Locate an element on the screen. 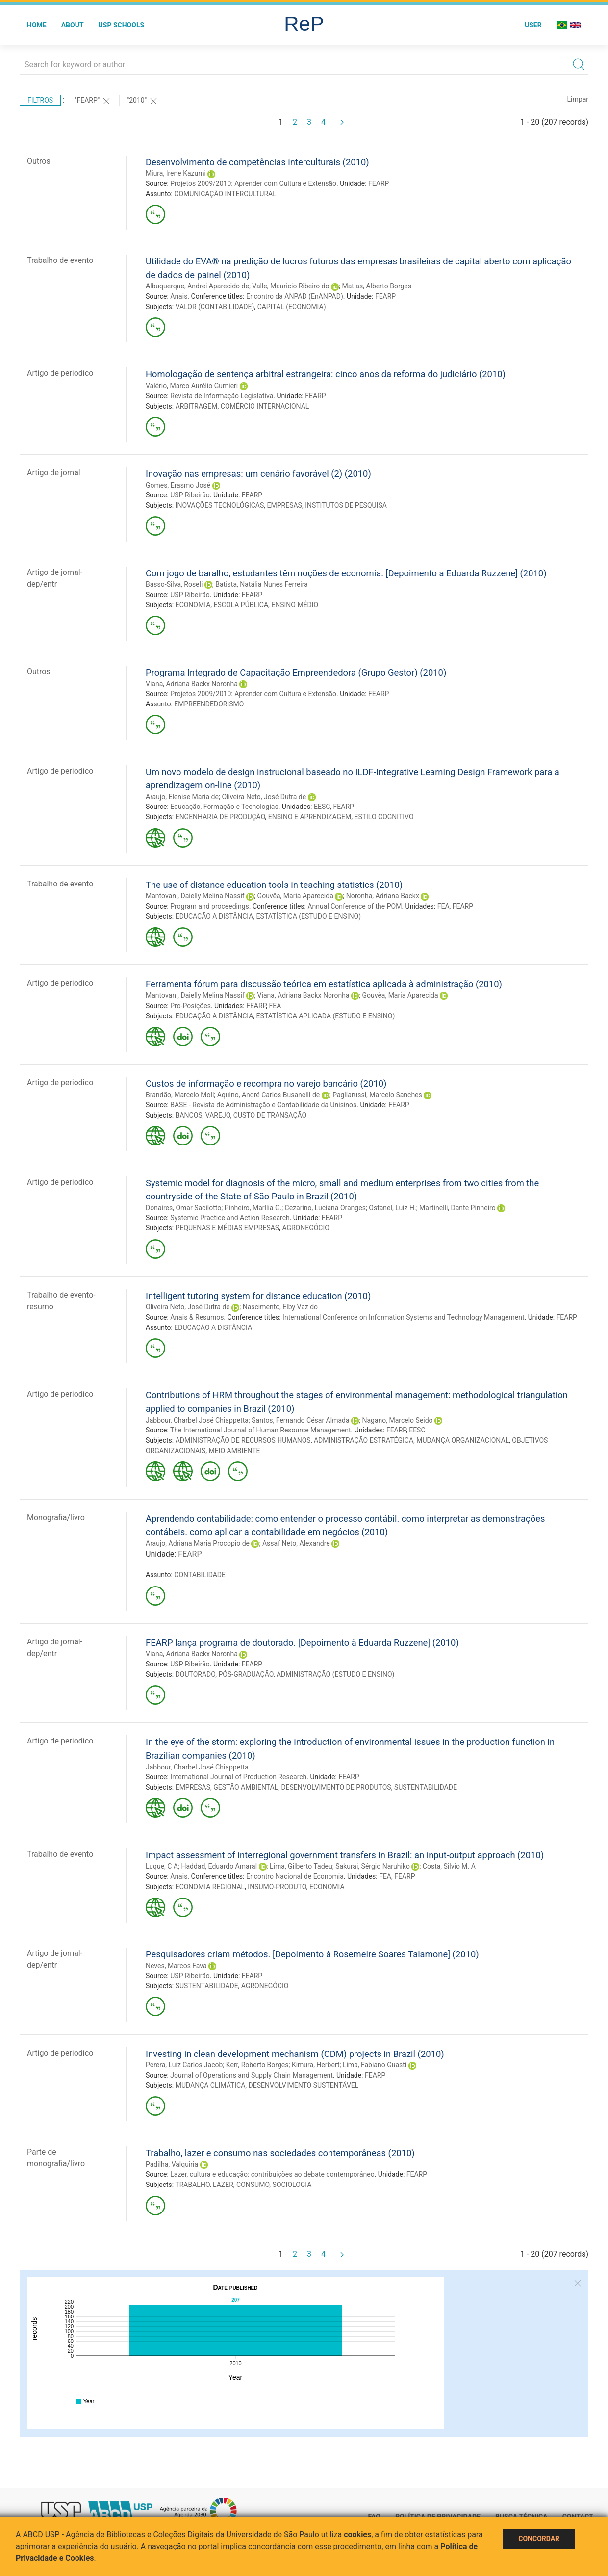  COMUNICAÇÃO INTERCULTURAL is located at coordinates (225, 194).